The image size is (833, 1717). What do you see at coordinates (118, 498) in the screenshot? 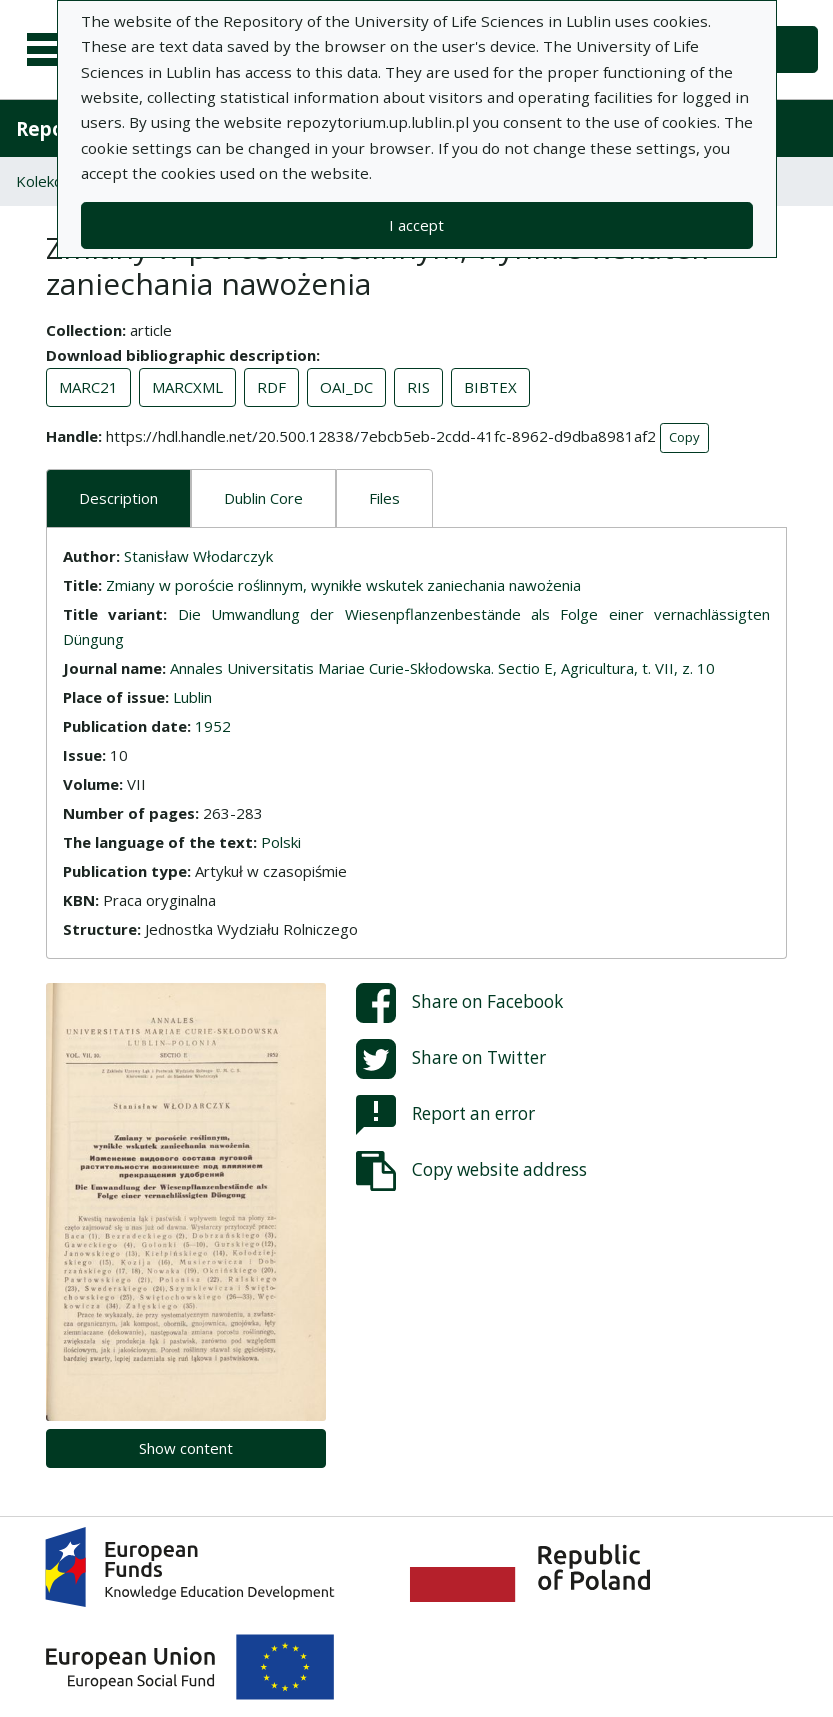
I see `Description [tab]` at bounding box center [118, 498].